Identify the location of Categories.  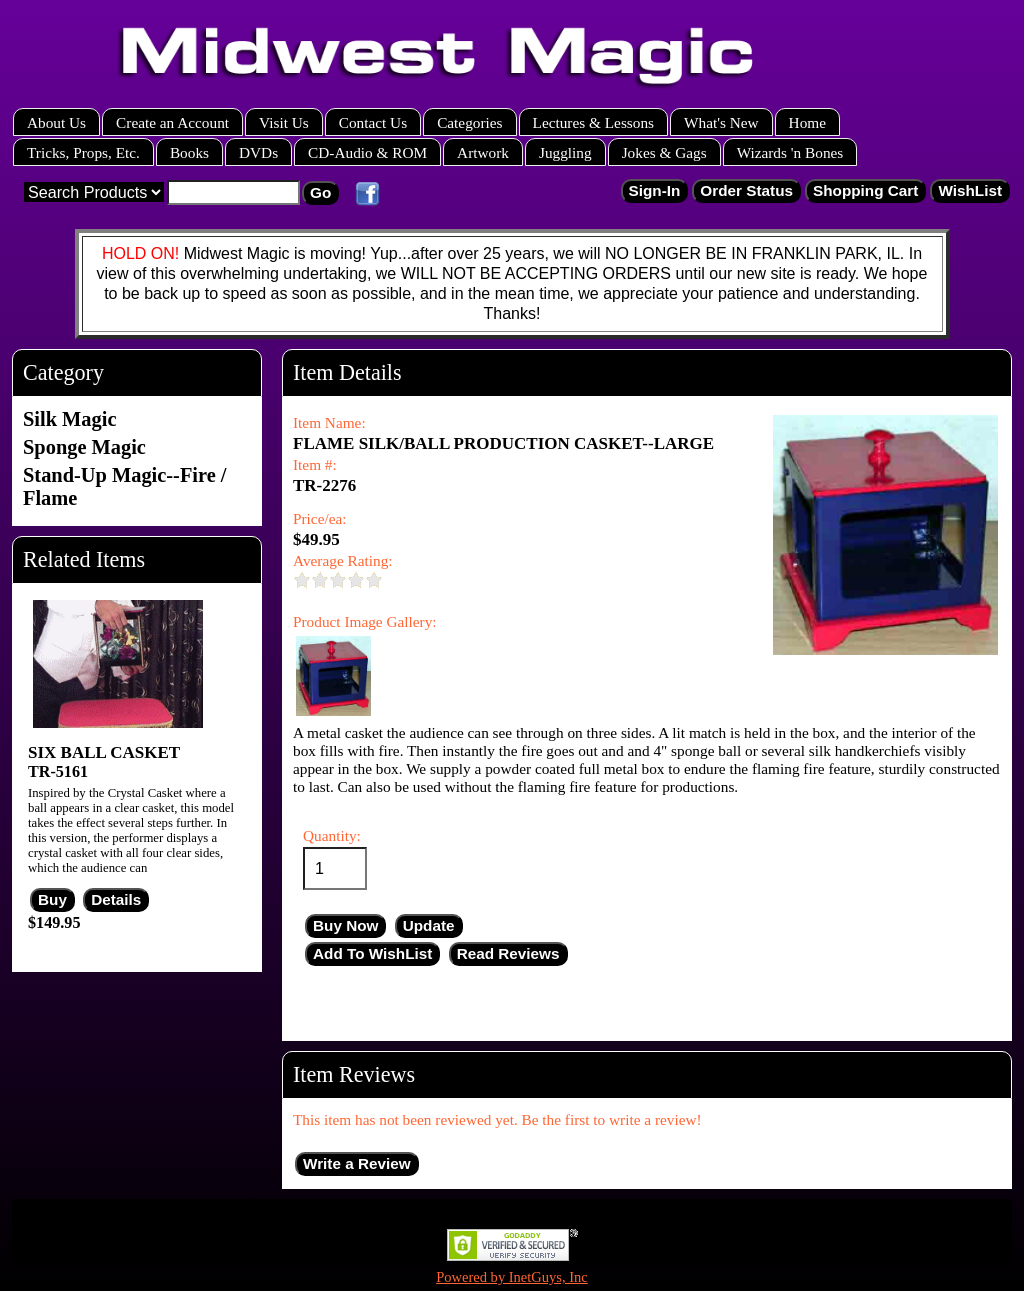
(469, 122).